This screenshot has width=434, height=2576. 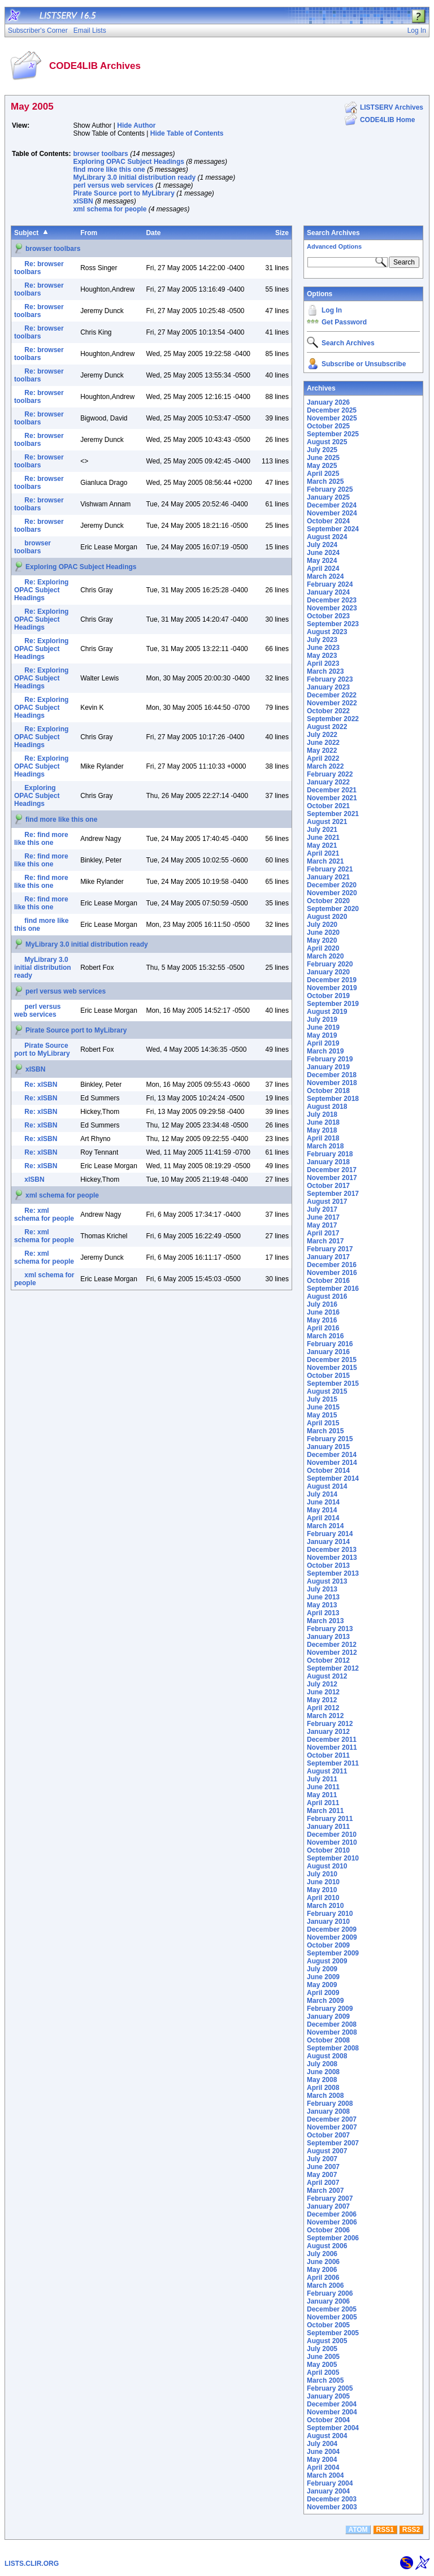 What do you see at coordinates (332, 505) in the screenshot?
I see `December 2024` at bounding box center [332, 505].